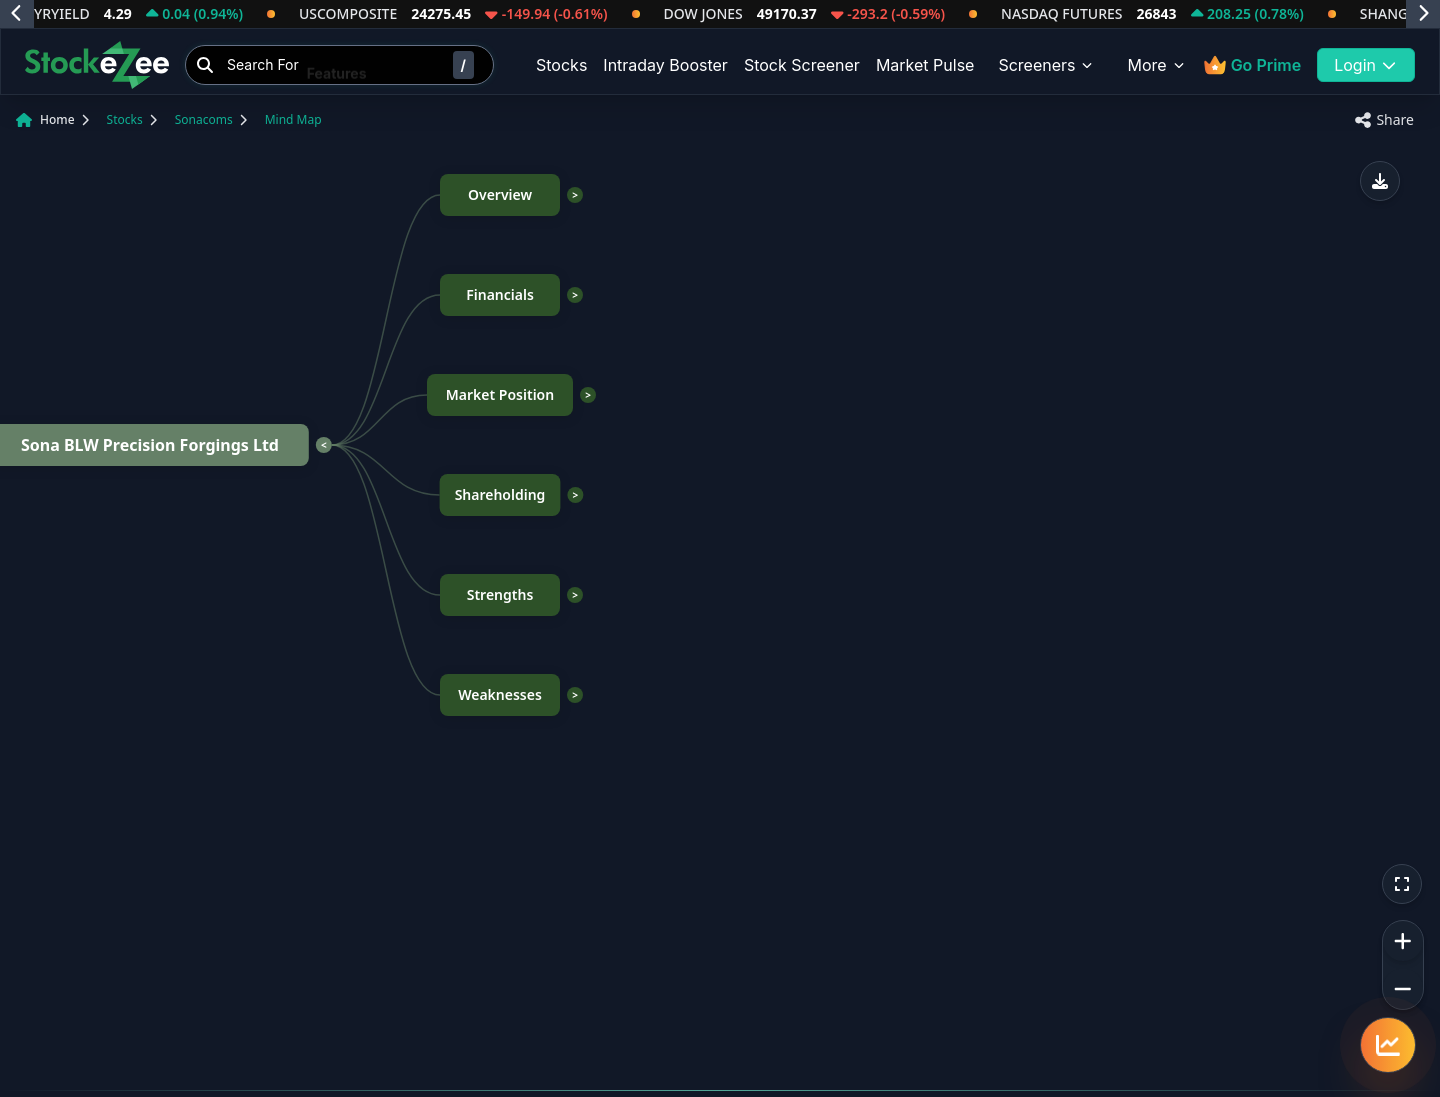 The width and height of the screenshot is (1440, 1097). Describe the element at coordinates (204, 119) in the screenshot. I see `Sonacoms` at that location.